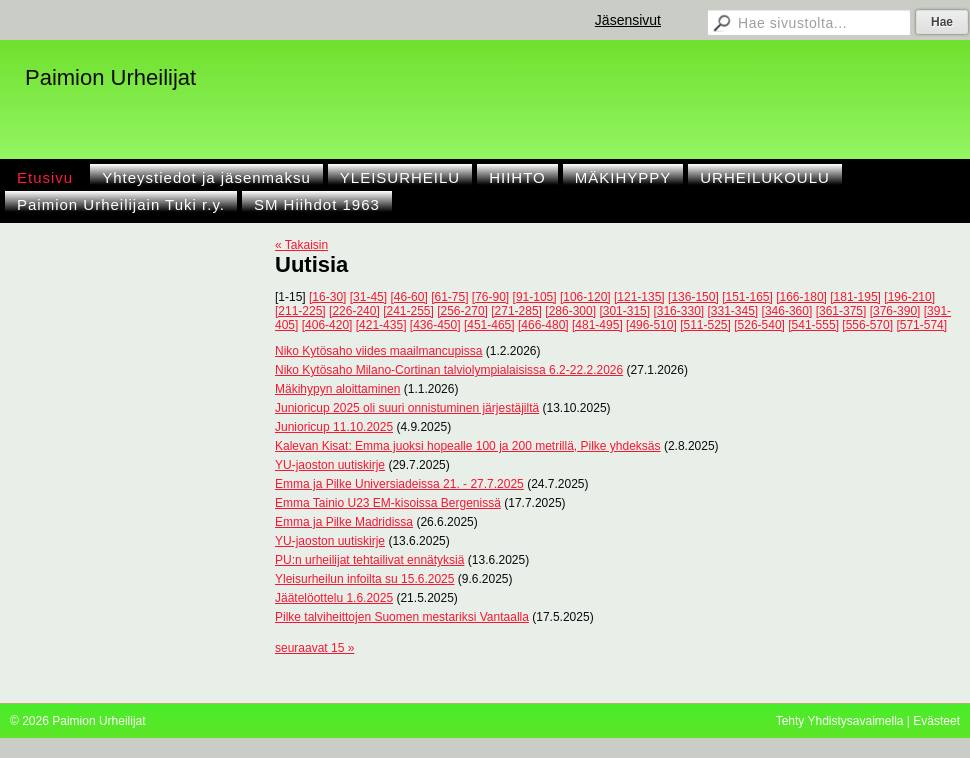  I want to click on Niko Kytösaho Milano-Cortinan talviolympialaisissa 6.2-22.2.2026, so click(449, 370).